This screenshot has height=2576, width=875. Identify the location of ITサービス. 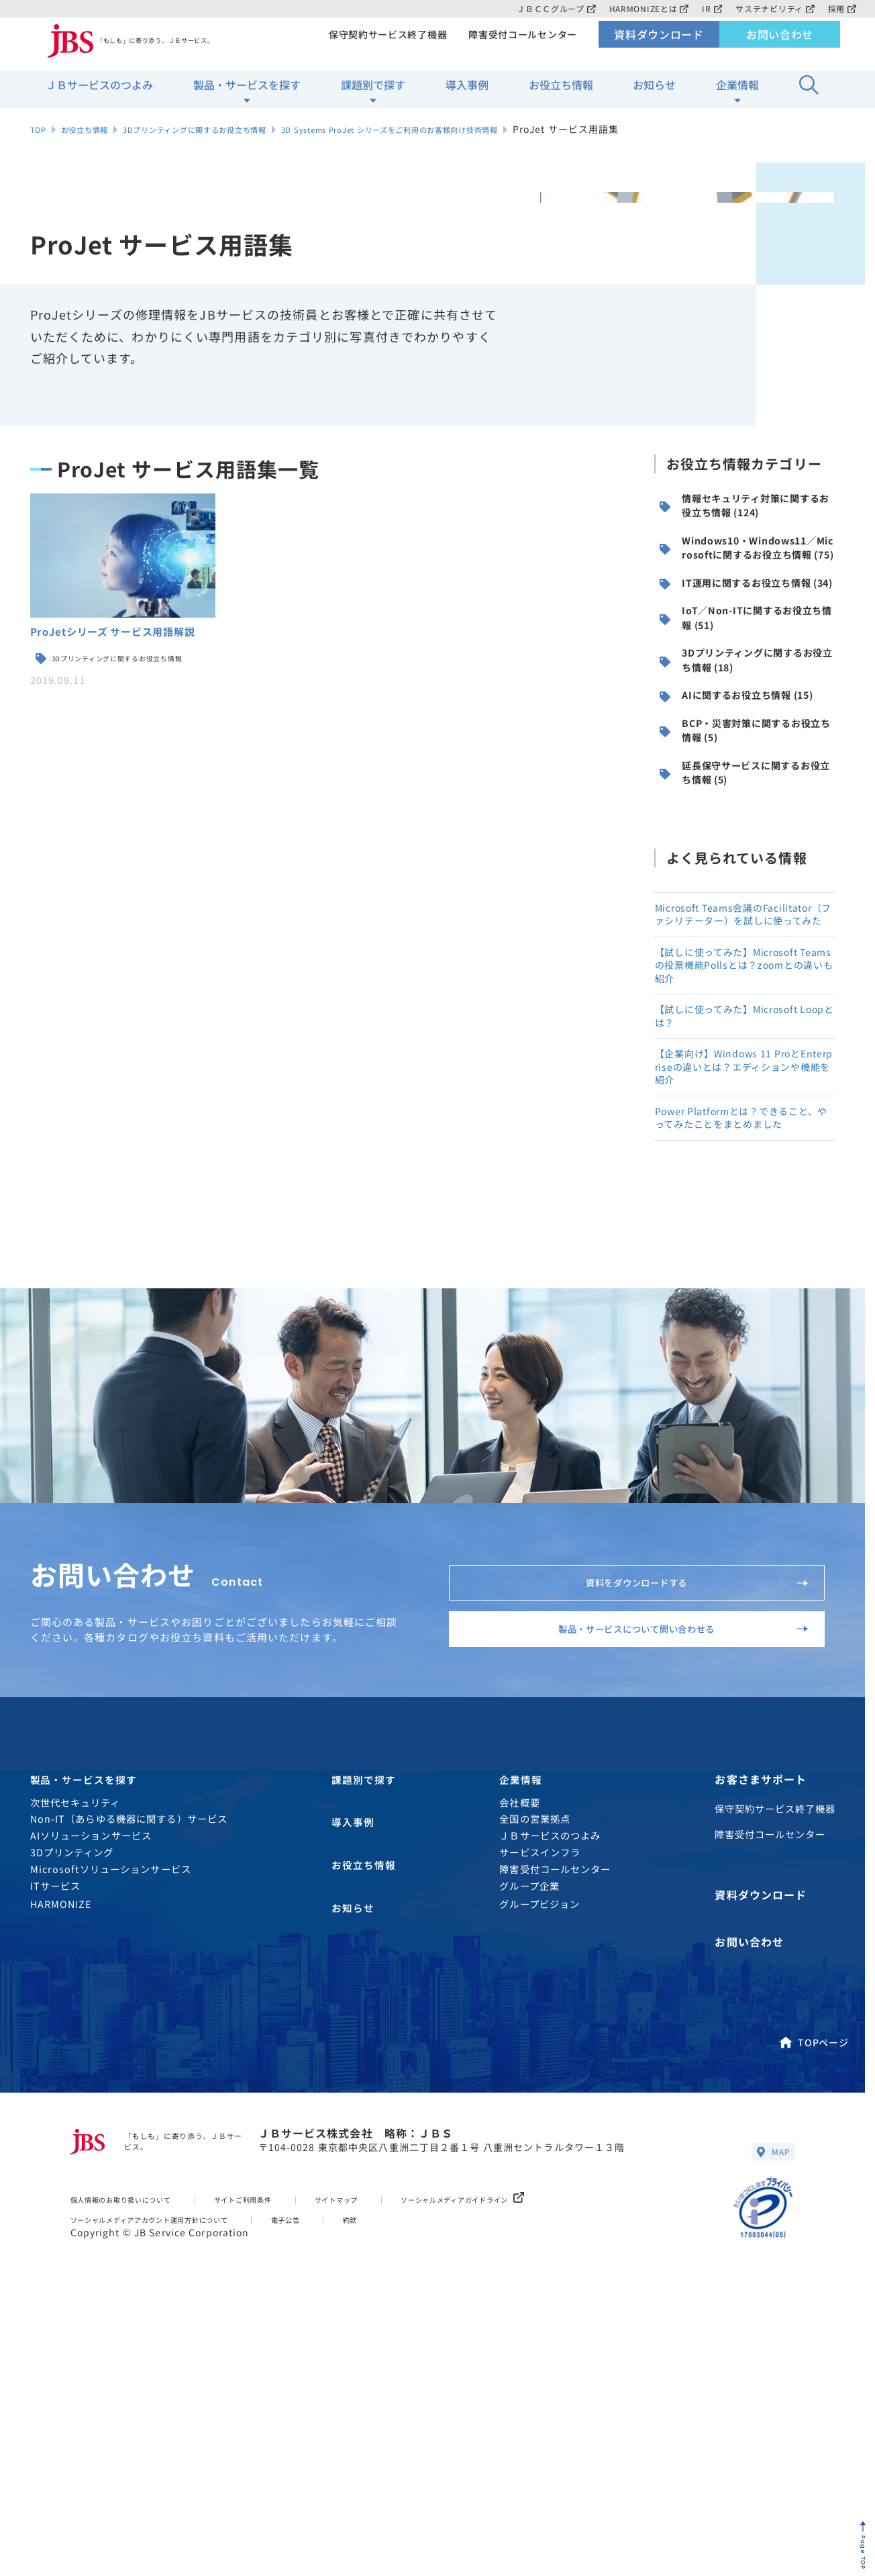
(55, 2149).